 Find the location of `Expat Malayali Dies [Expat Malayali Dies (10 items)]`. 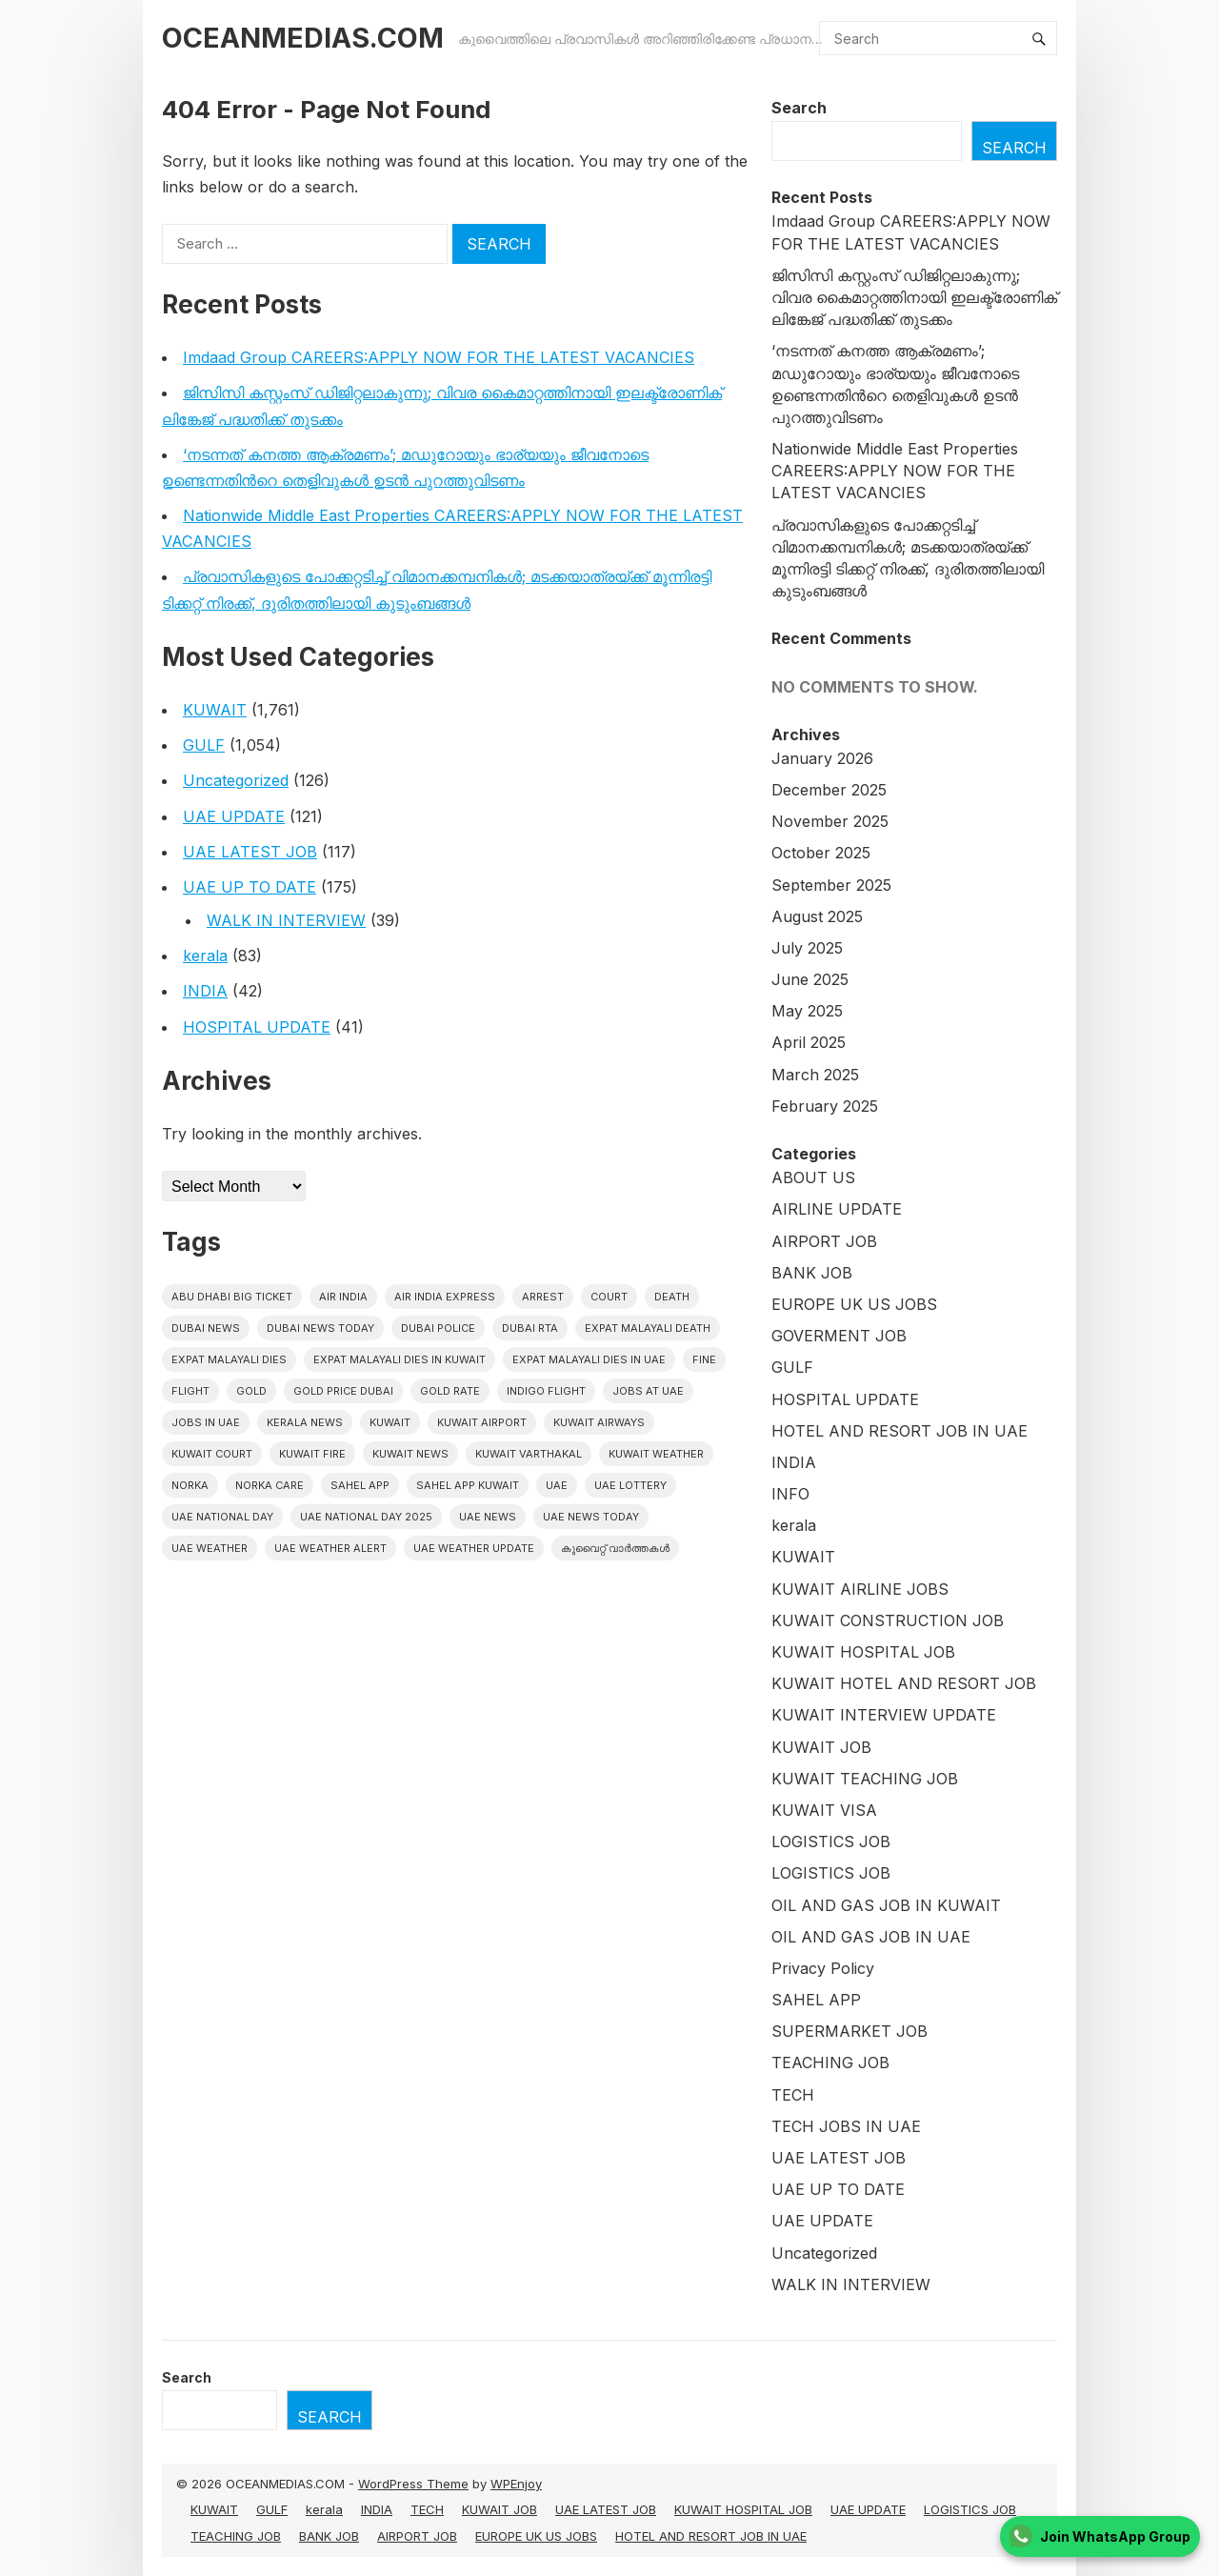

Expat Malayali Dies [Expat Malayali Dies (10 items)] is located at coordinates (229, 1359).